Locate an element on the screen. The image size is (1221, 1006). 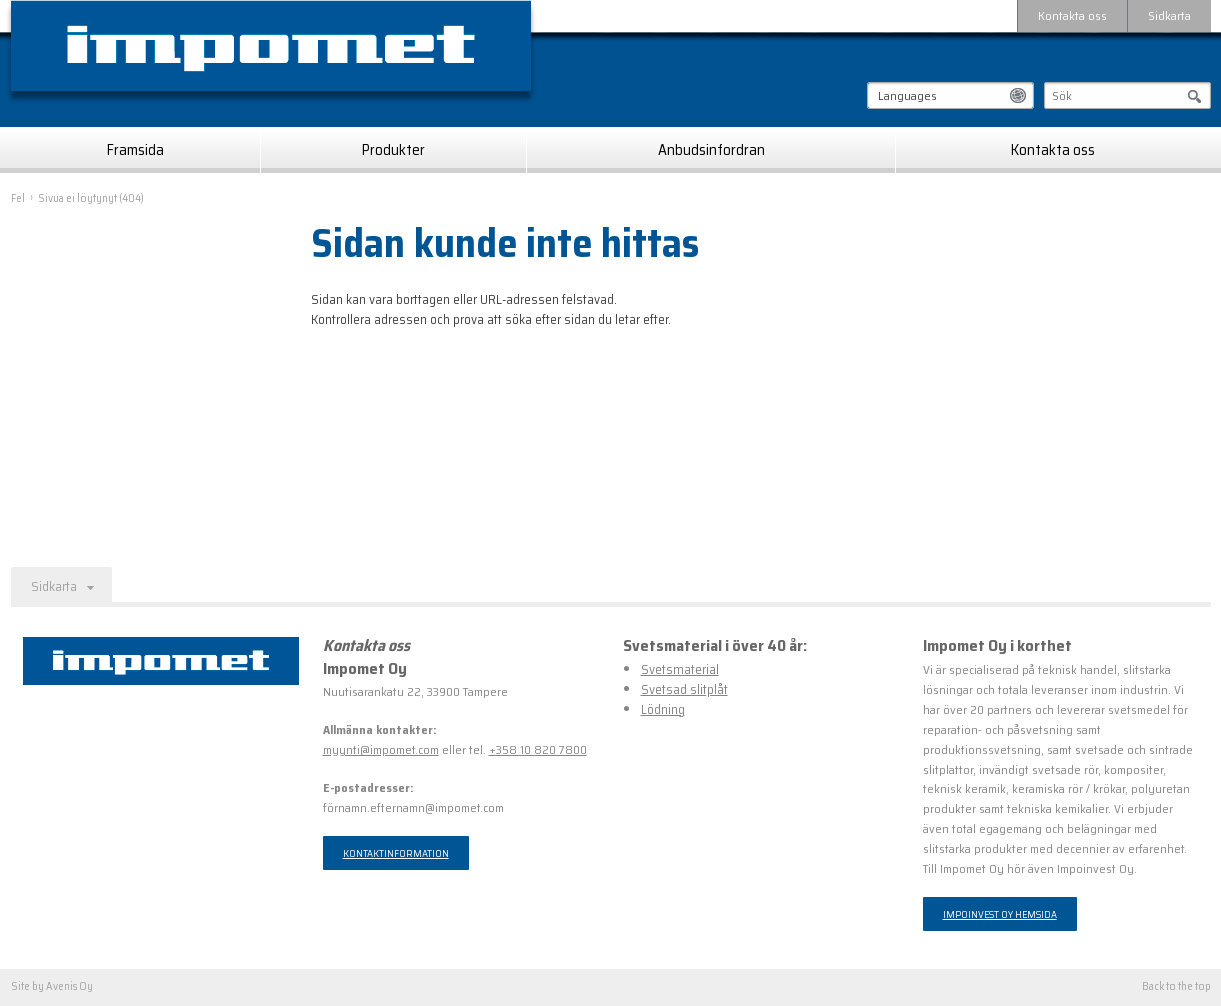
Lödning is located at coordinates (663, 709).